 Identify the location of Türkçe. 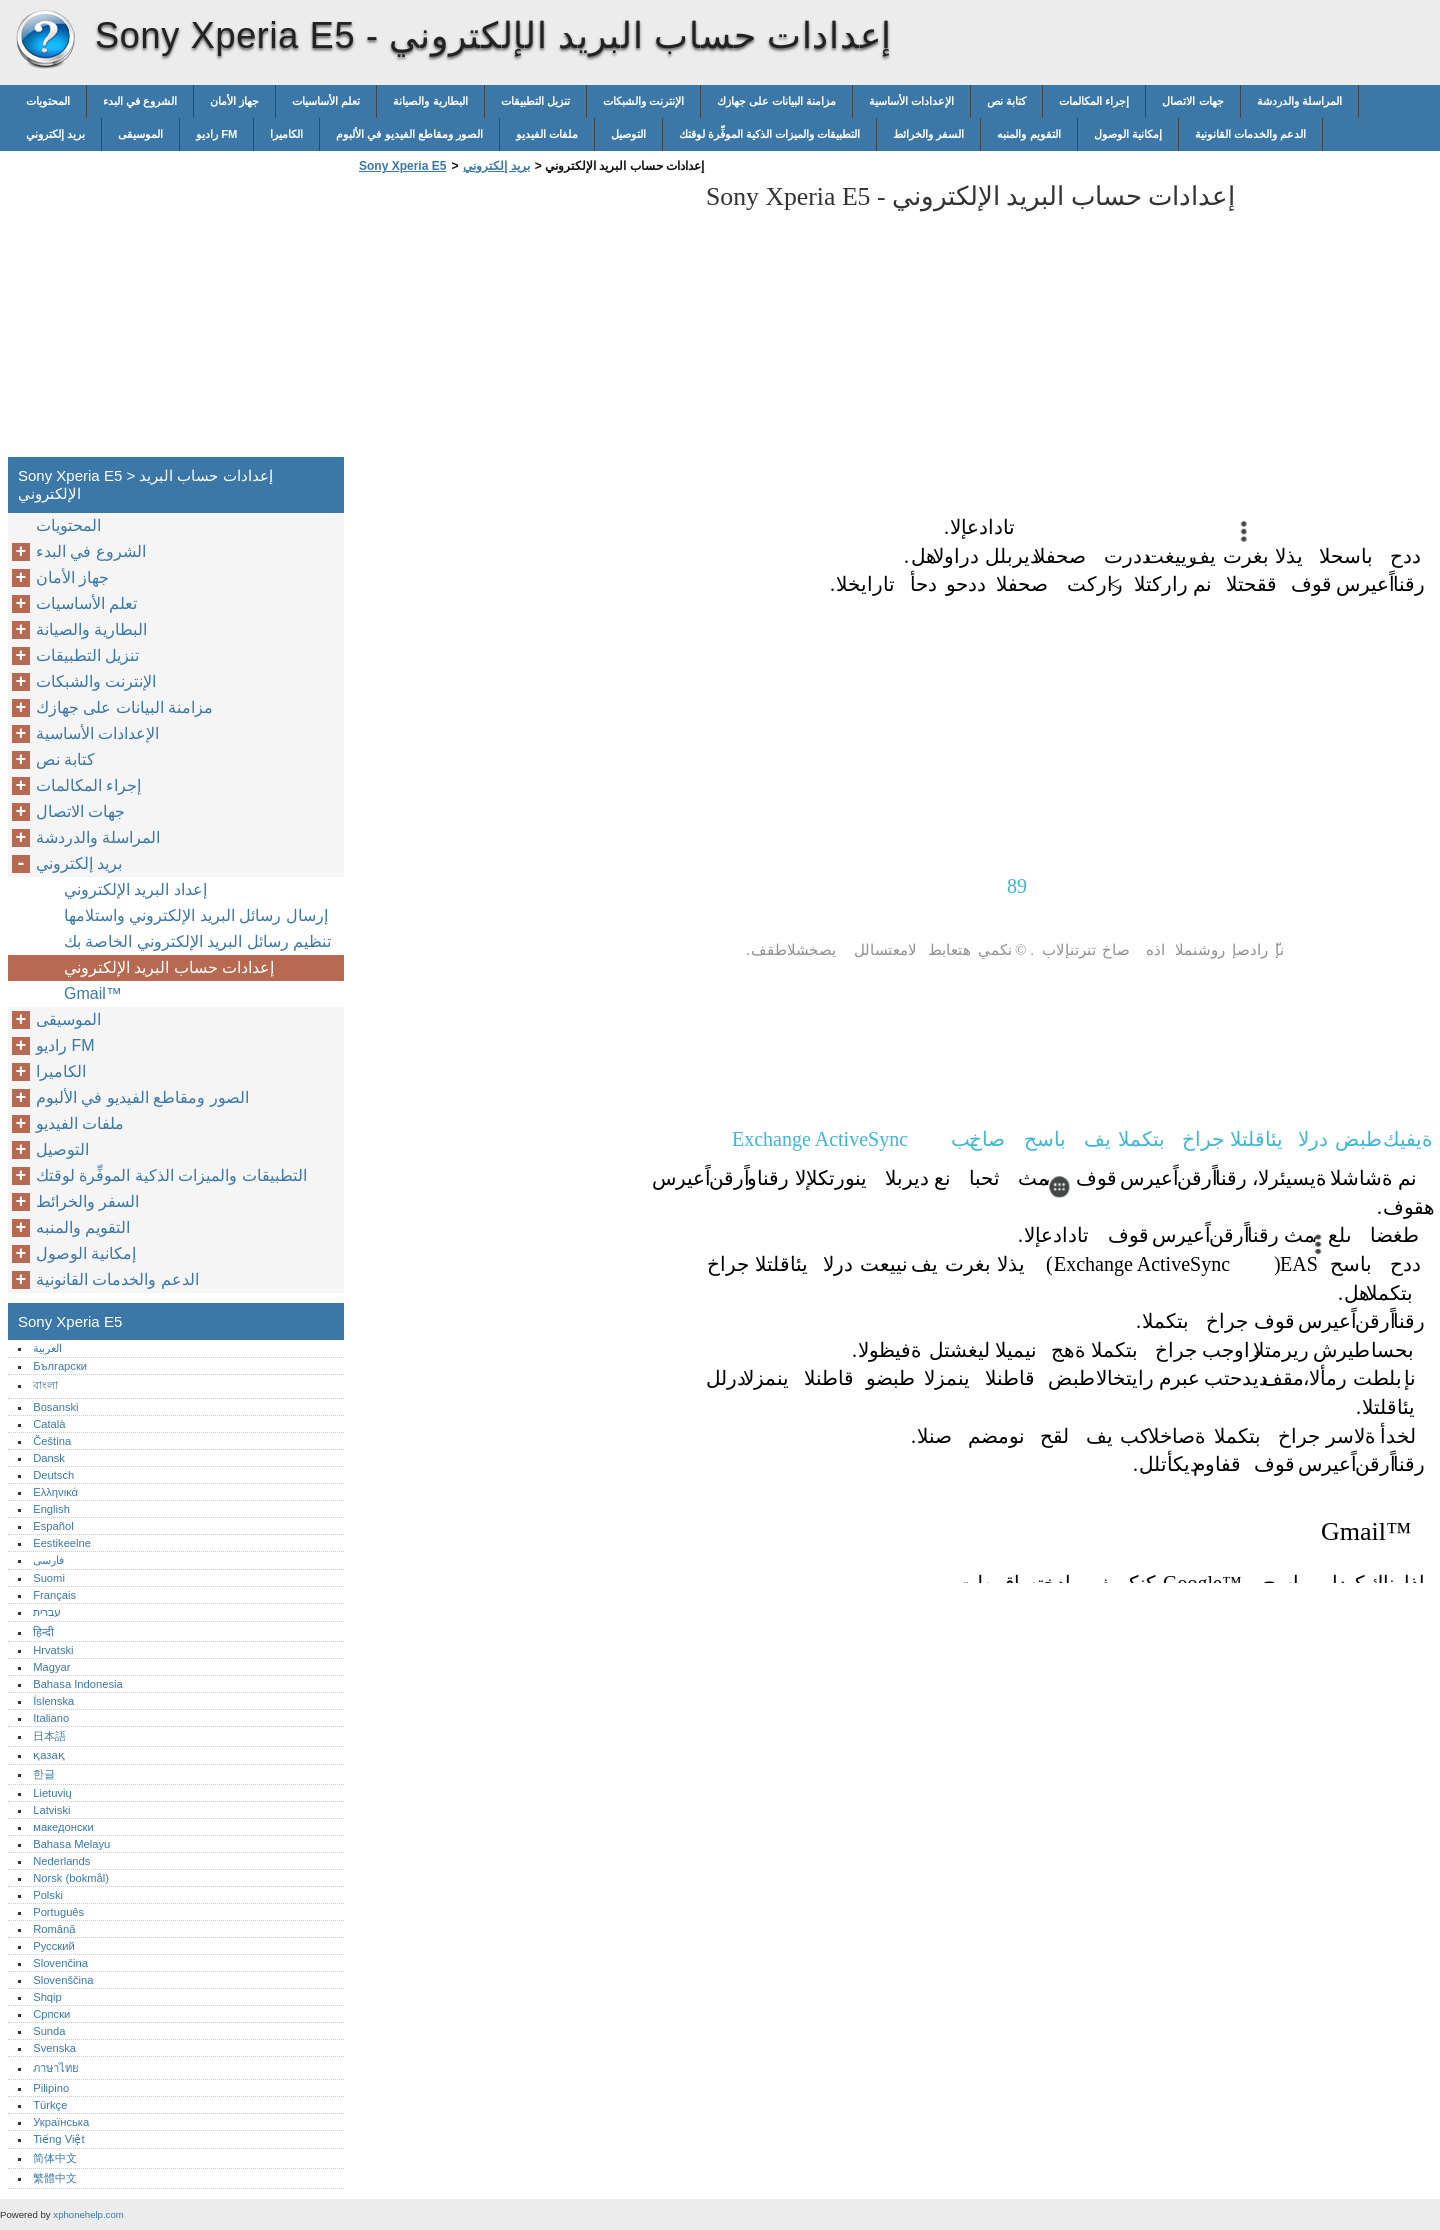
(50, 2105).